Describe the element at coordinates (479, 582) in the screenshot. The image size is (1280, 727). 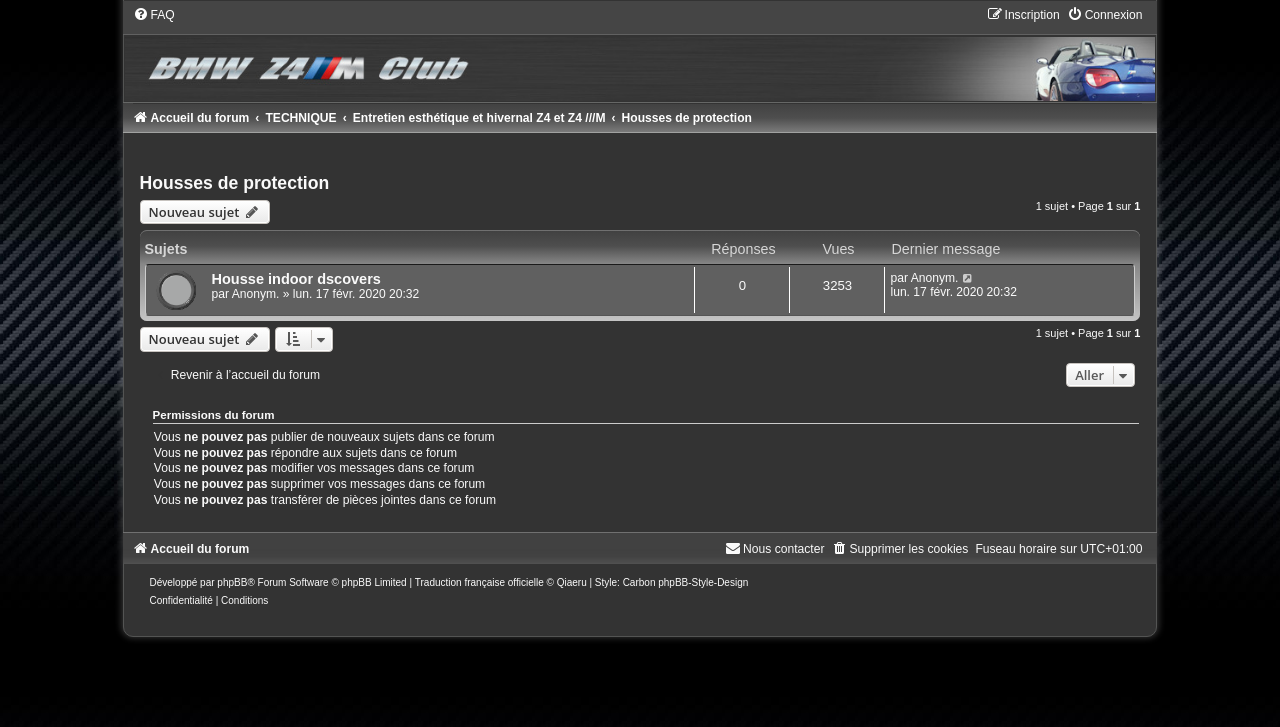
I see `Traduction française officielle` at that location.